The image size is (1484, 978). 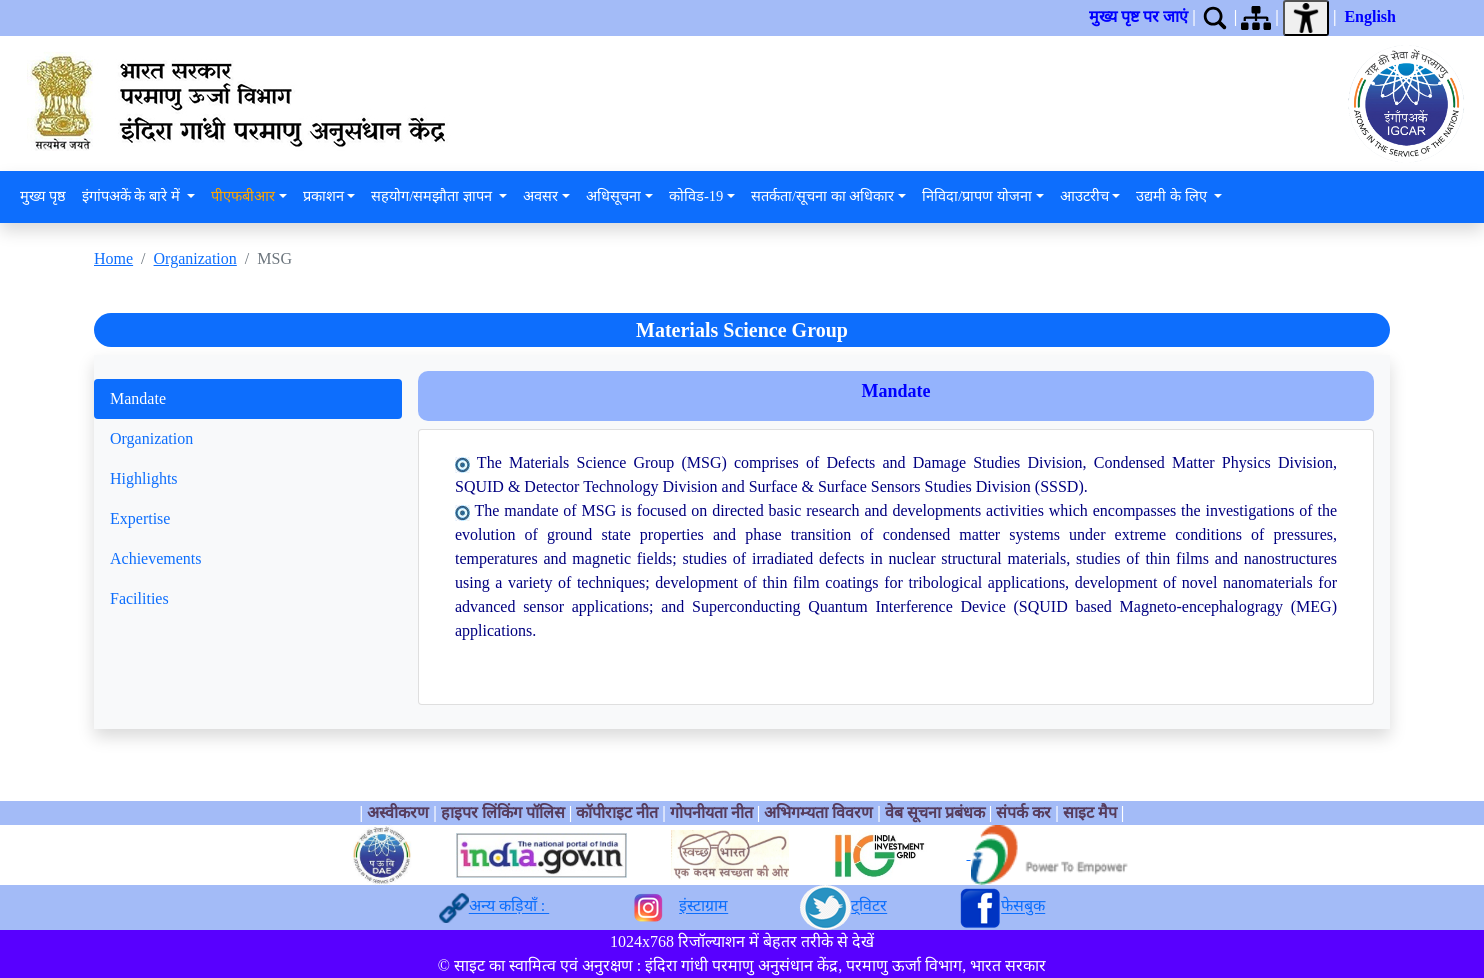 I want to click on कॉपीराइट नीत, so click(x=617, y=812).